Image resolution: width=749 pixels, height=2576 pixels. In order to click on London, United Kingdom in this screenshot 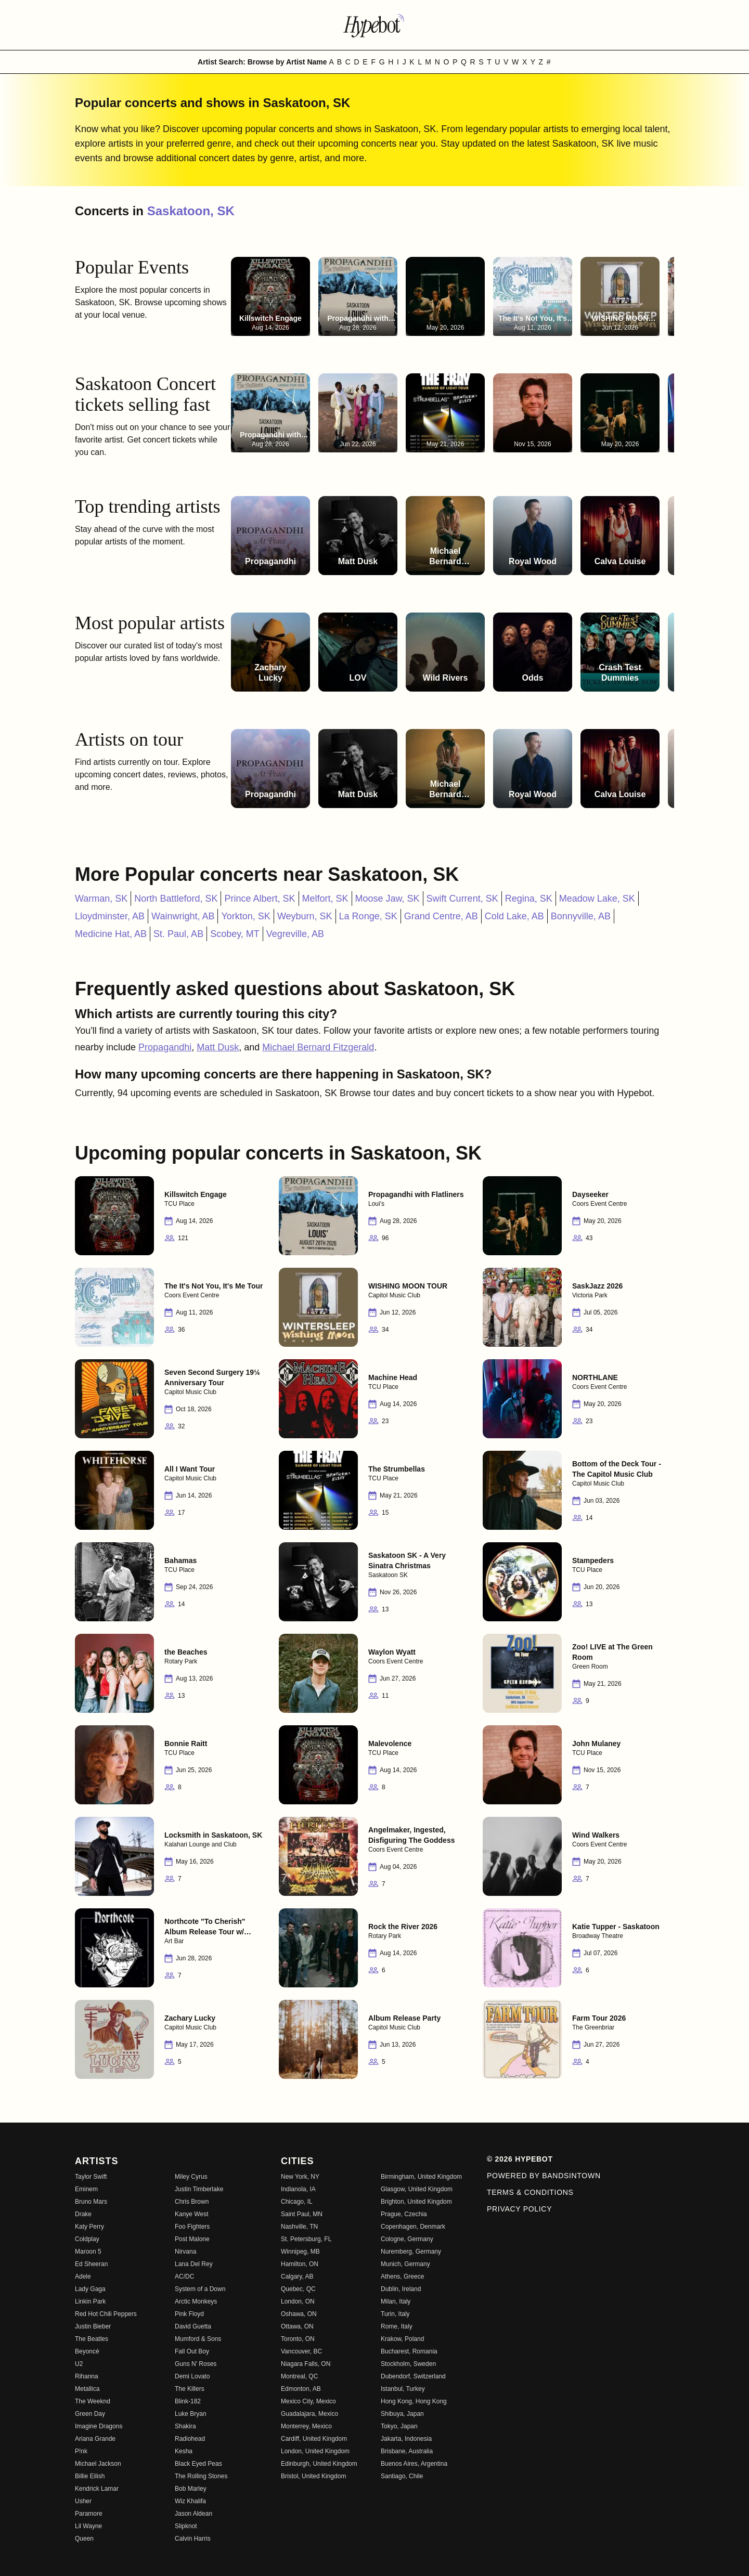, I will do `click(315, 2451)`.